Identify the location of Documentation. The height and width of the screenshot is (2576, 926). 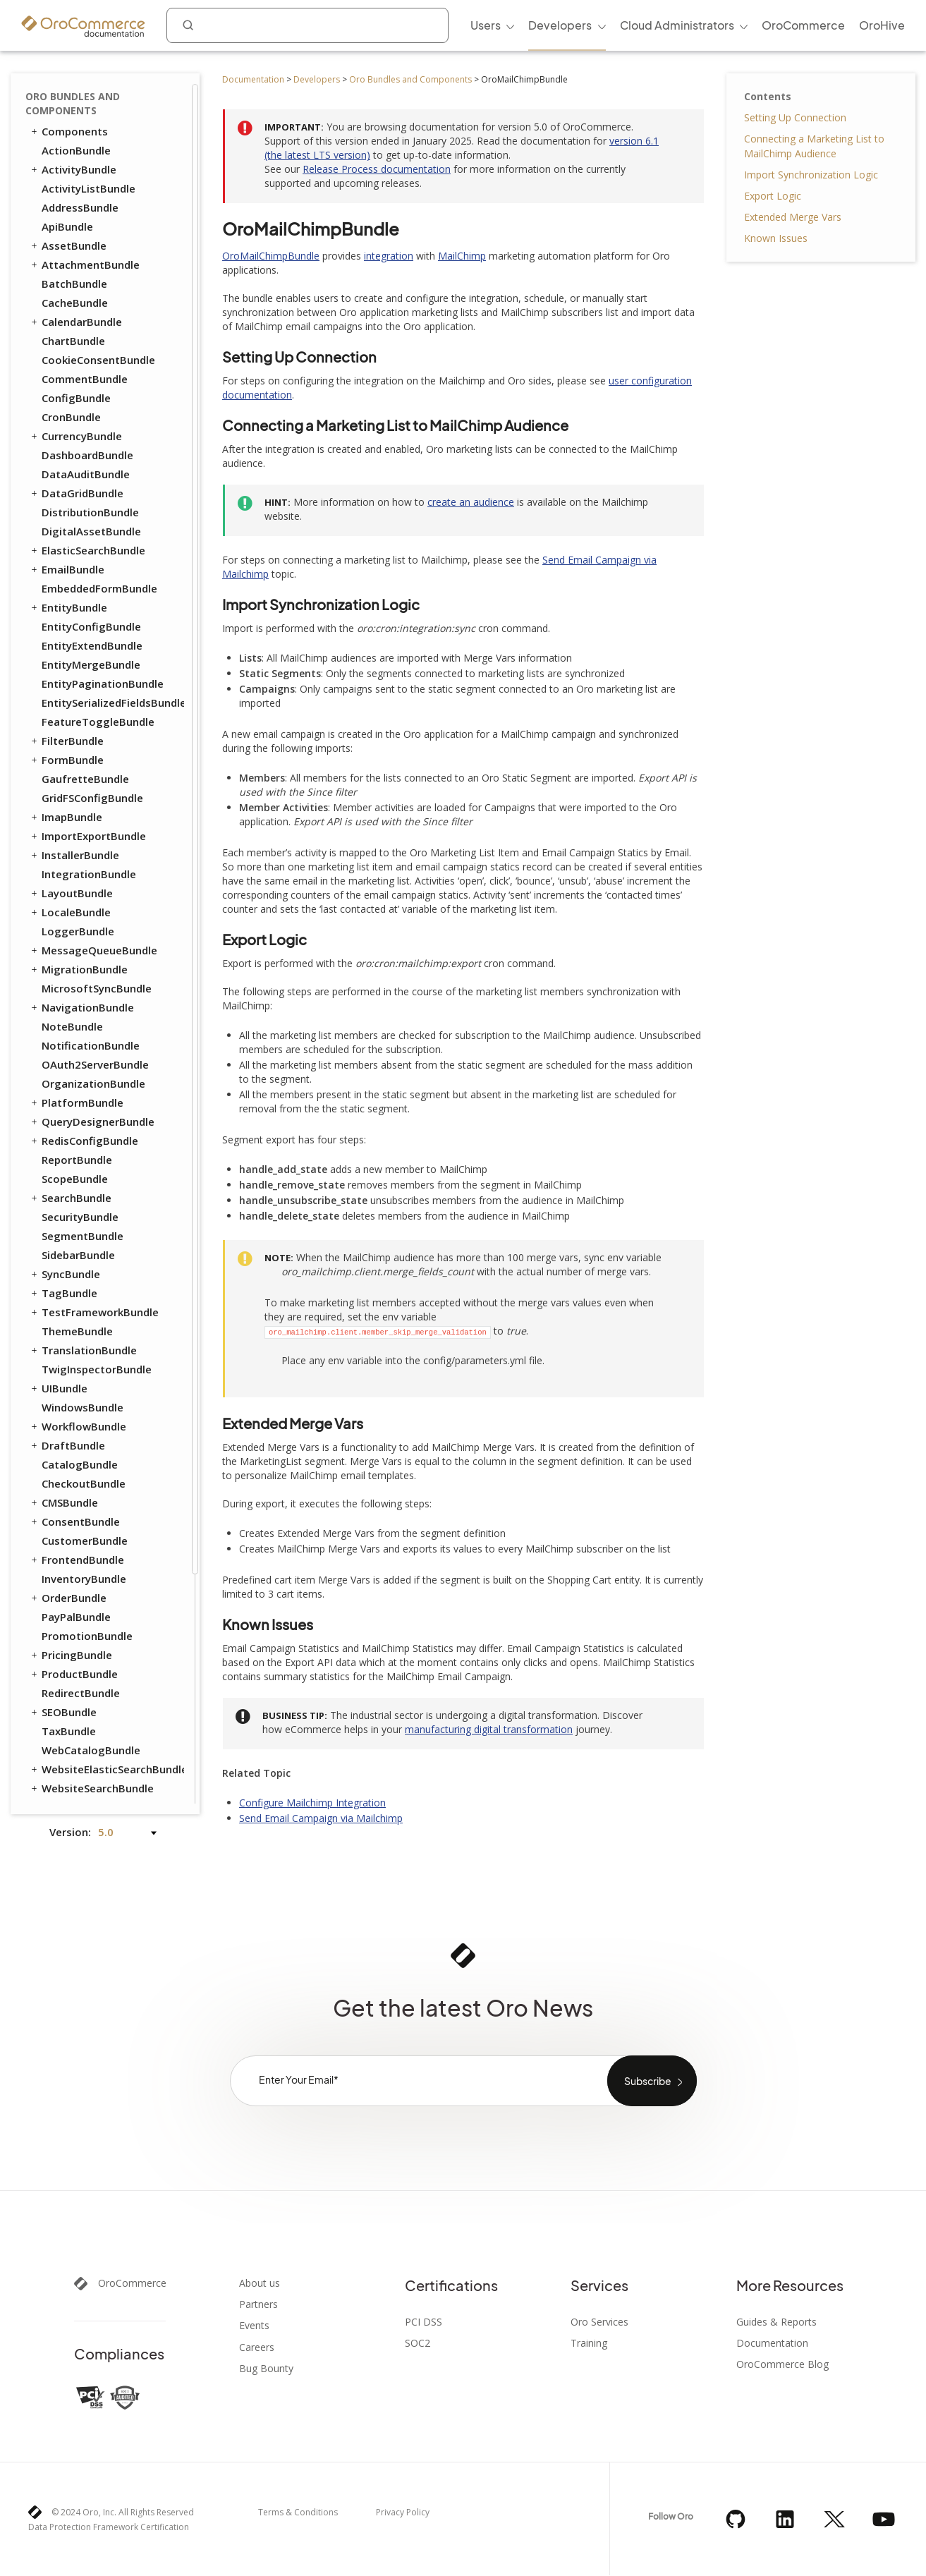
(253, 79).